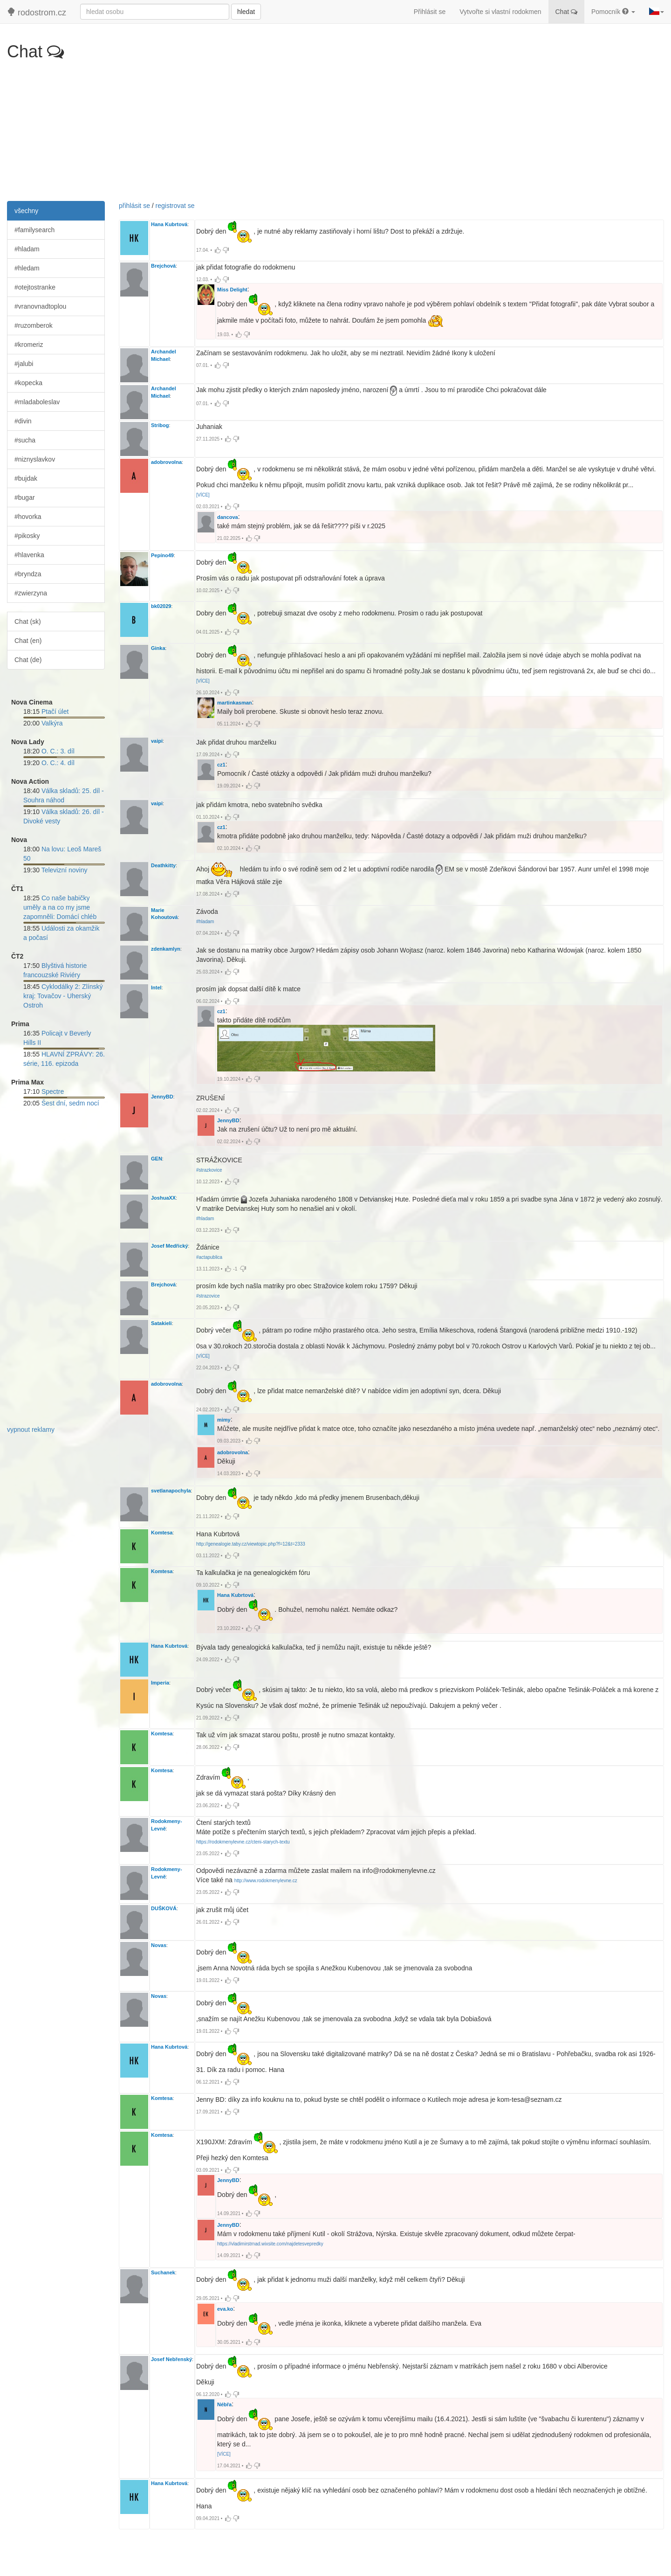  What do you see at coordinates (40, 306) in the screenshot?
I see `#vranovnadtoplou` at bounding box center [40, 306].